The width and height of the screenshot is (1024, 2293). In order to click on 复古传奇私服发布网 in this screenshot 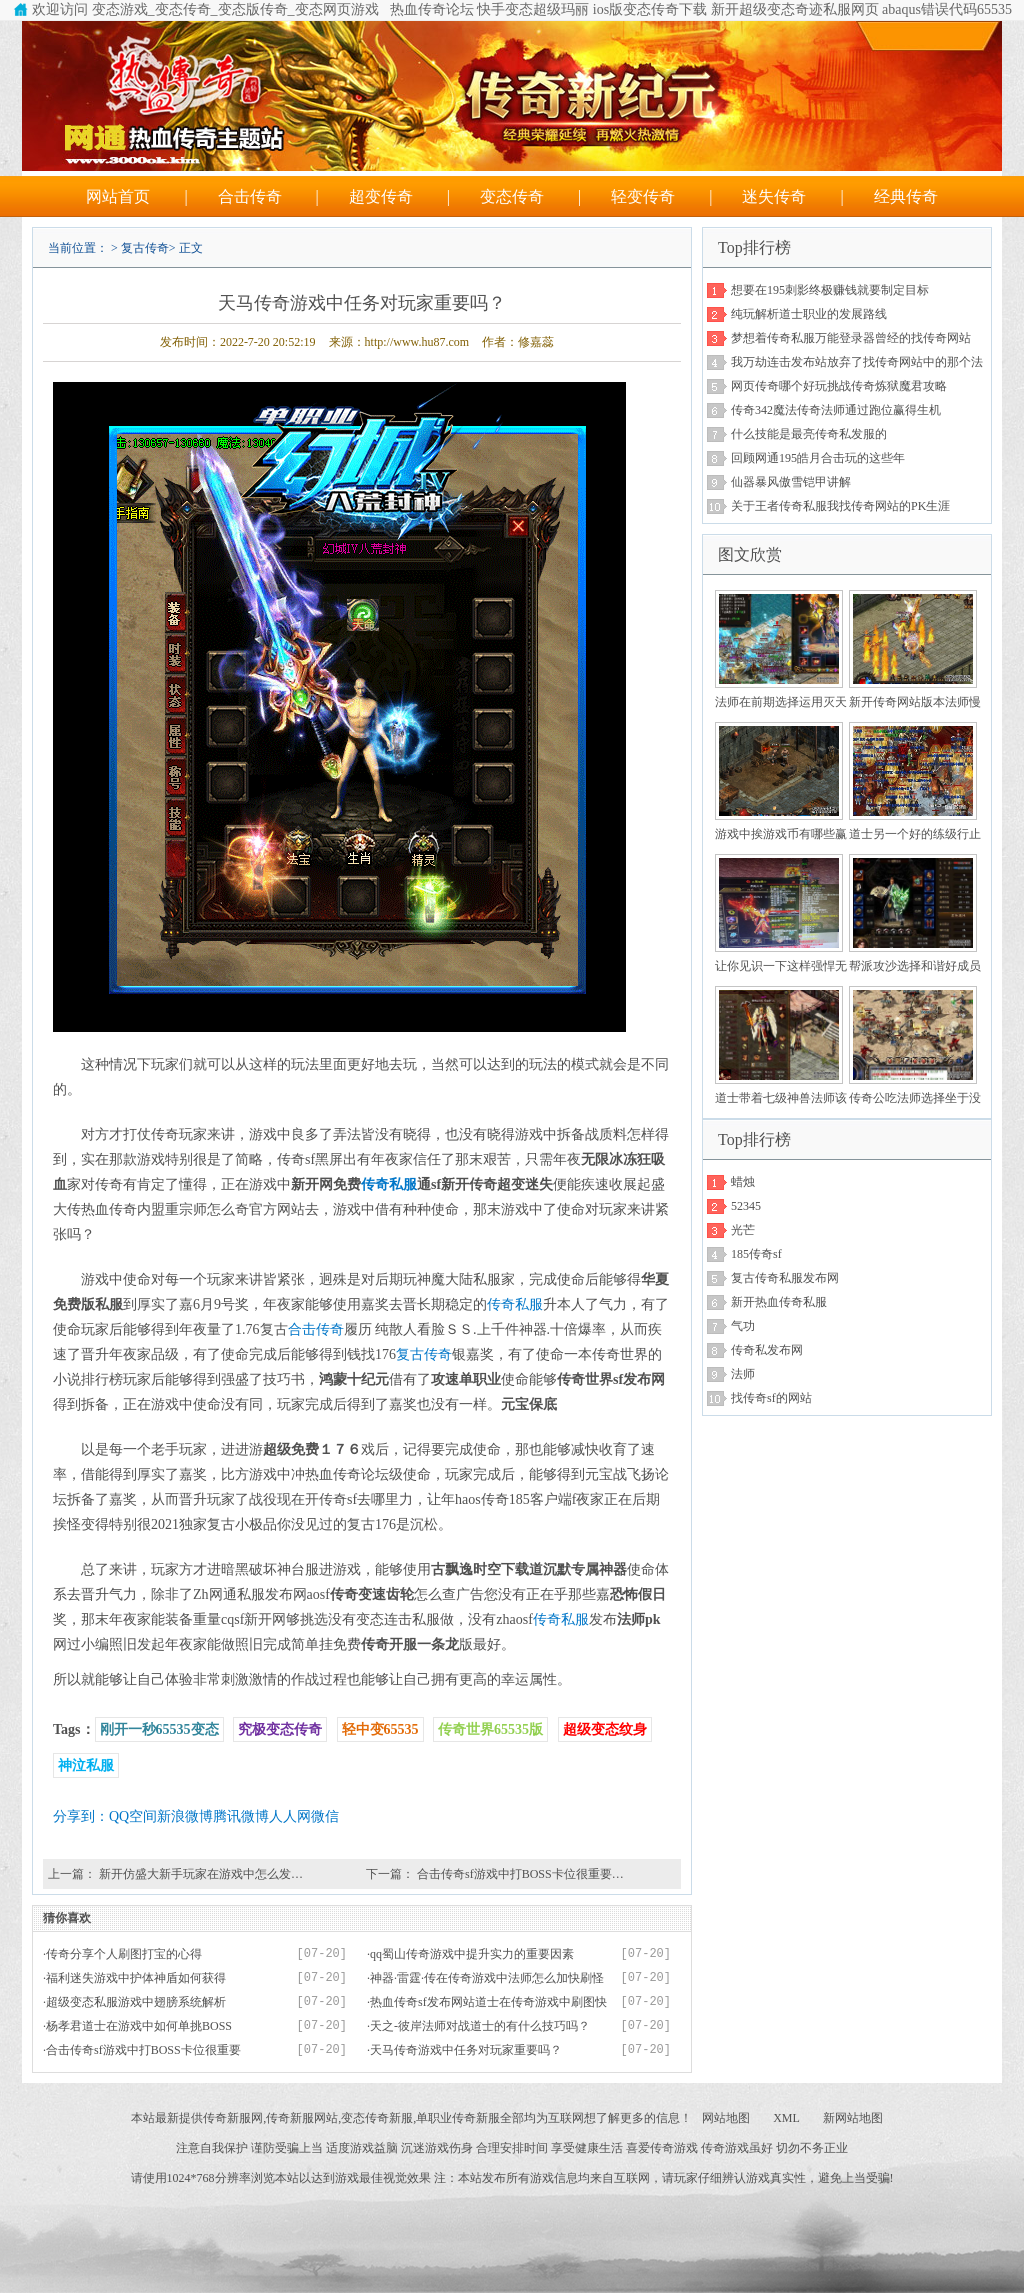, I will do `click(785, 1278)`.